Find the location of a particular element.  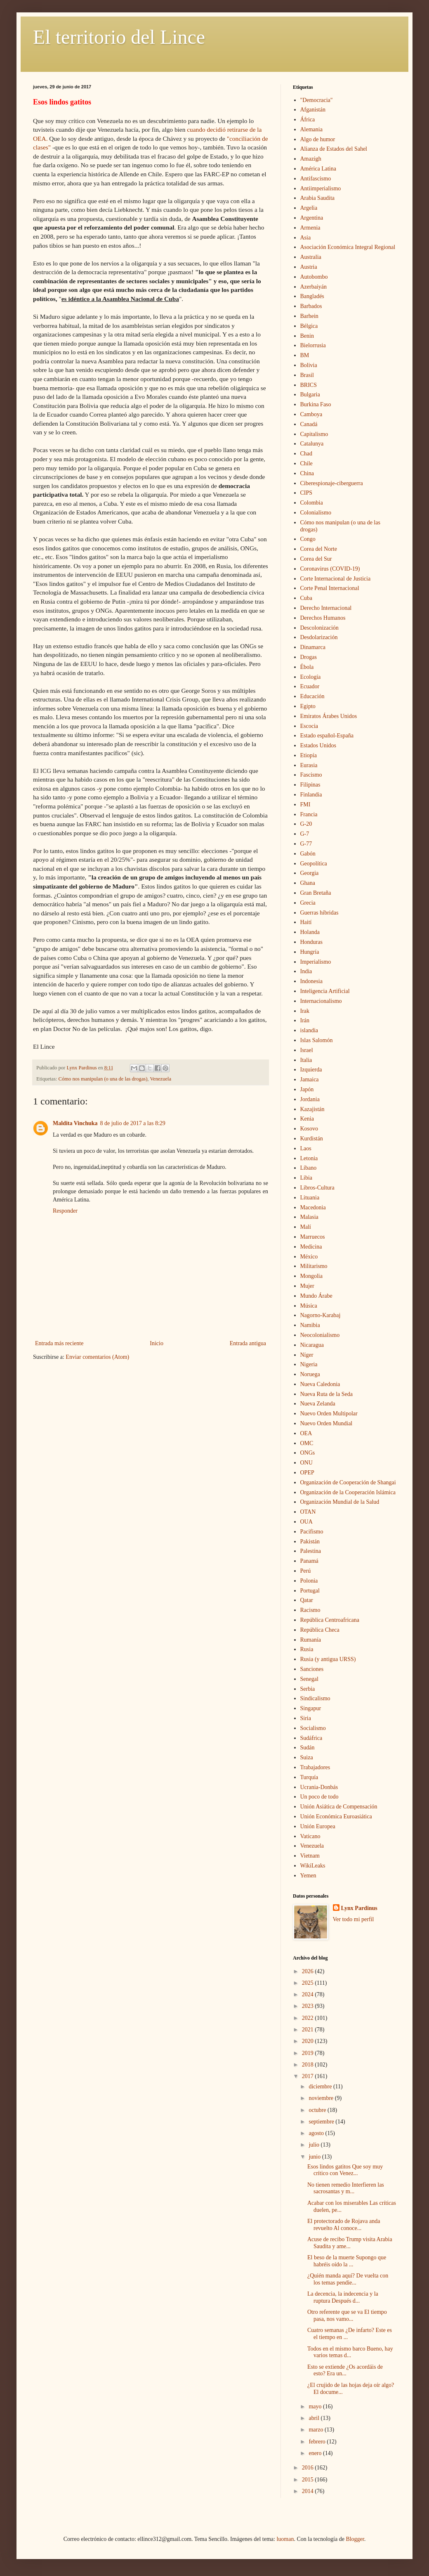

El territorio del Lince is located at coordinates (119, 37).